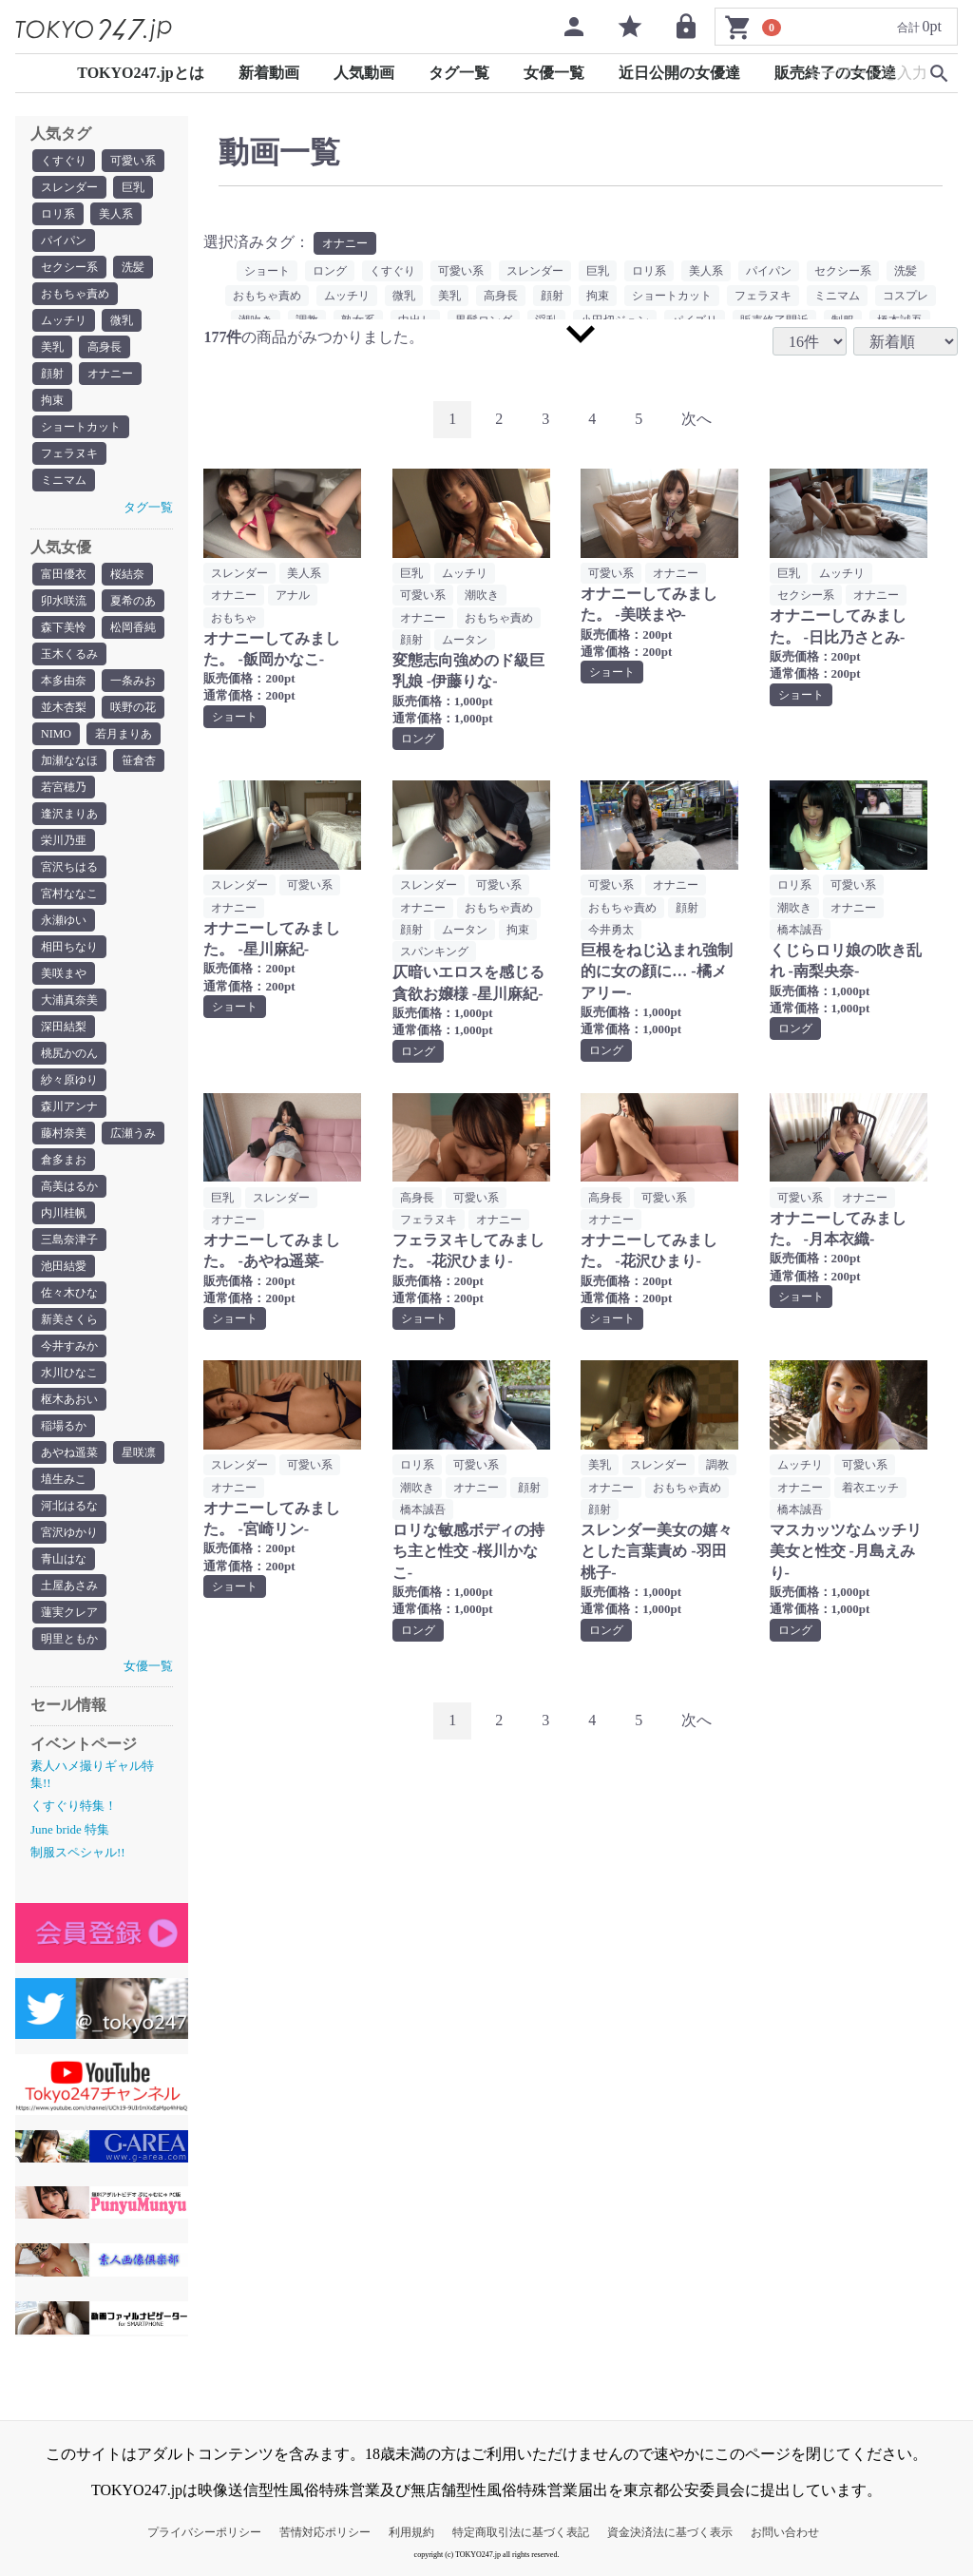  I want to click on 可愛い系, so click(133, 160).